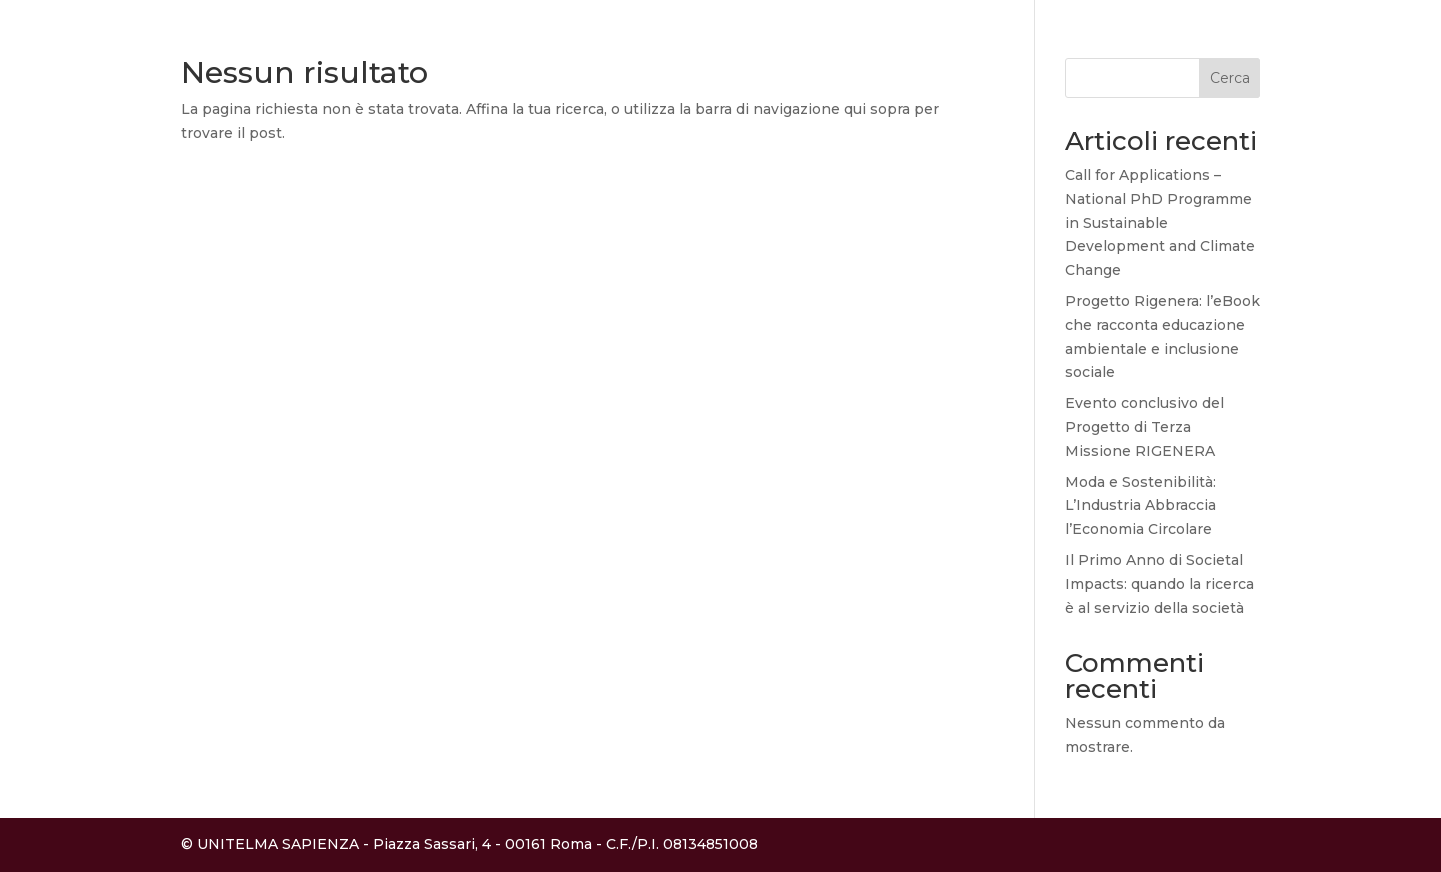  What do you see at coordinates (1230, 78) in the screenshot?
I see `Cerca` at bounding box center [1230, 78].